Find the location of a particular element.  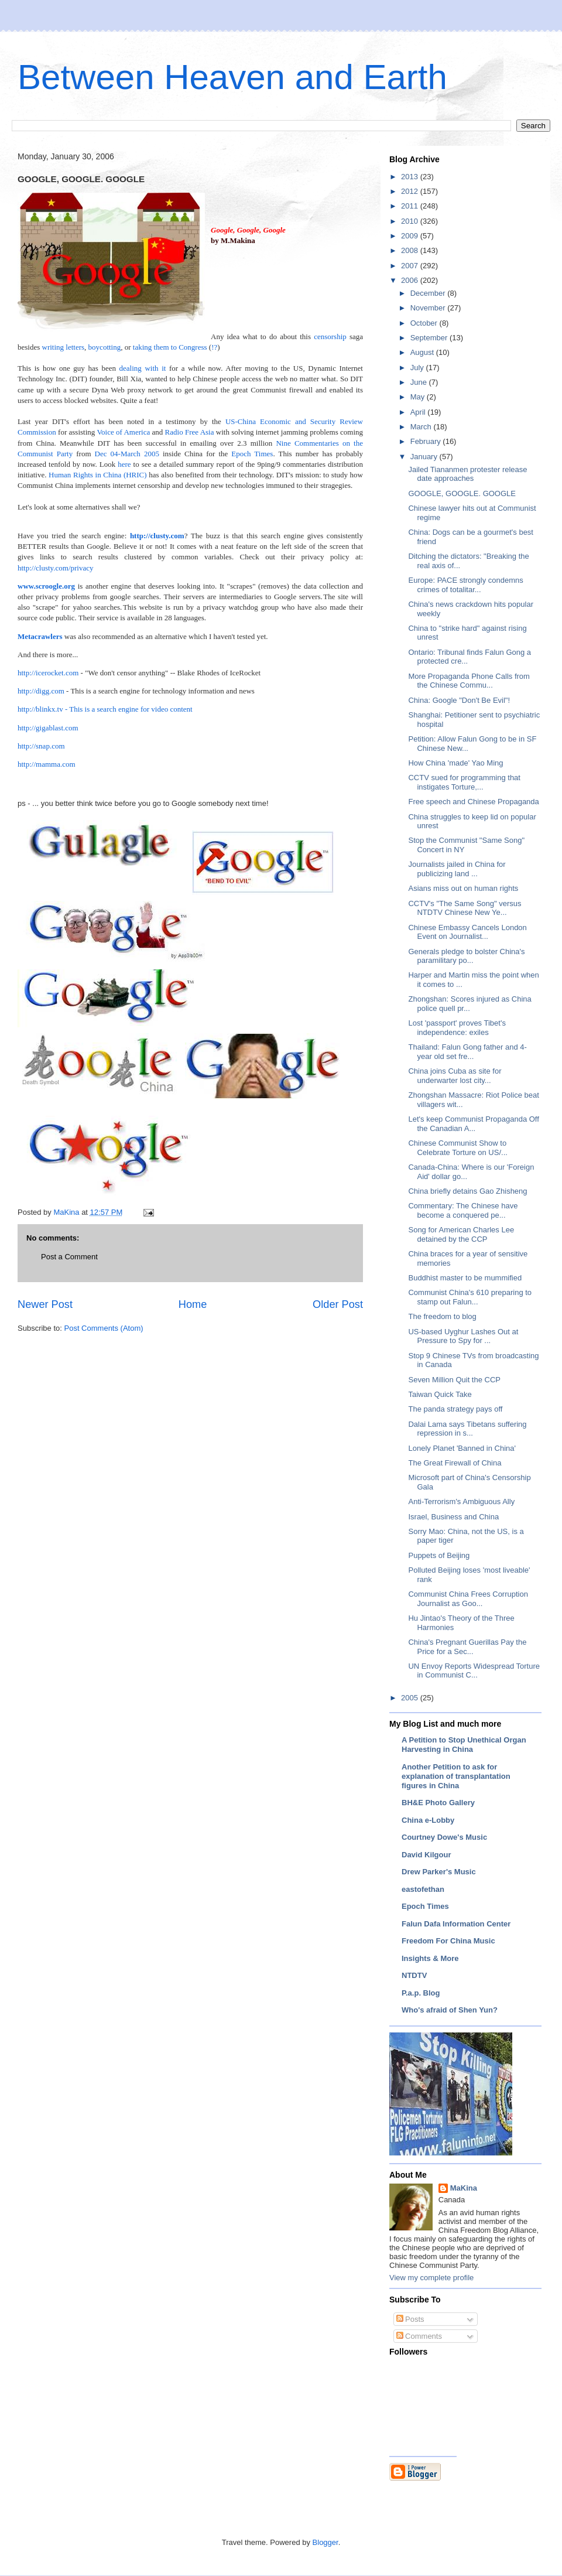

Puppets of Beijing is located at coordinates (439, 1555).